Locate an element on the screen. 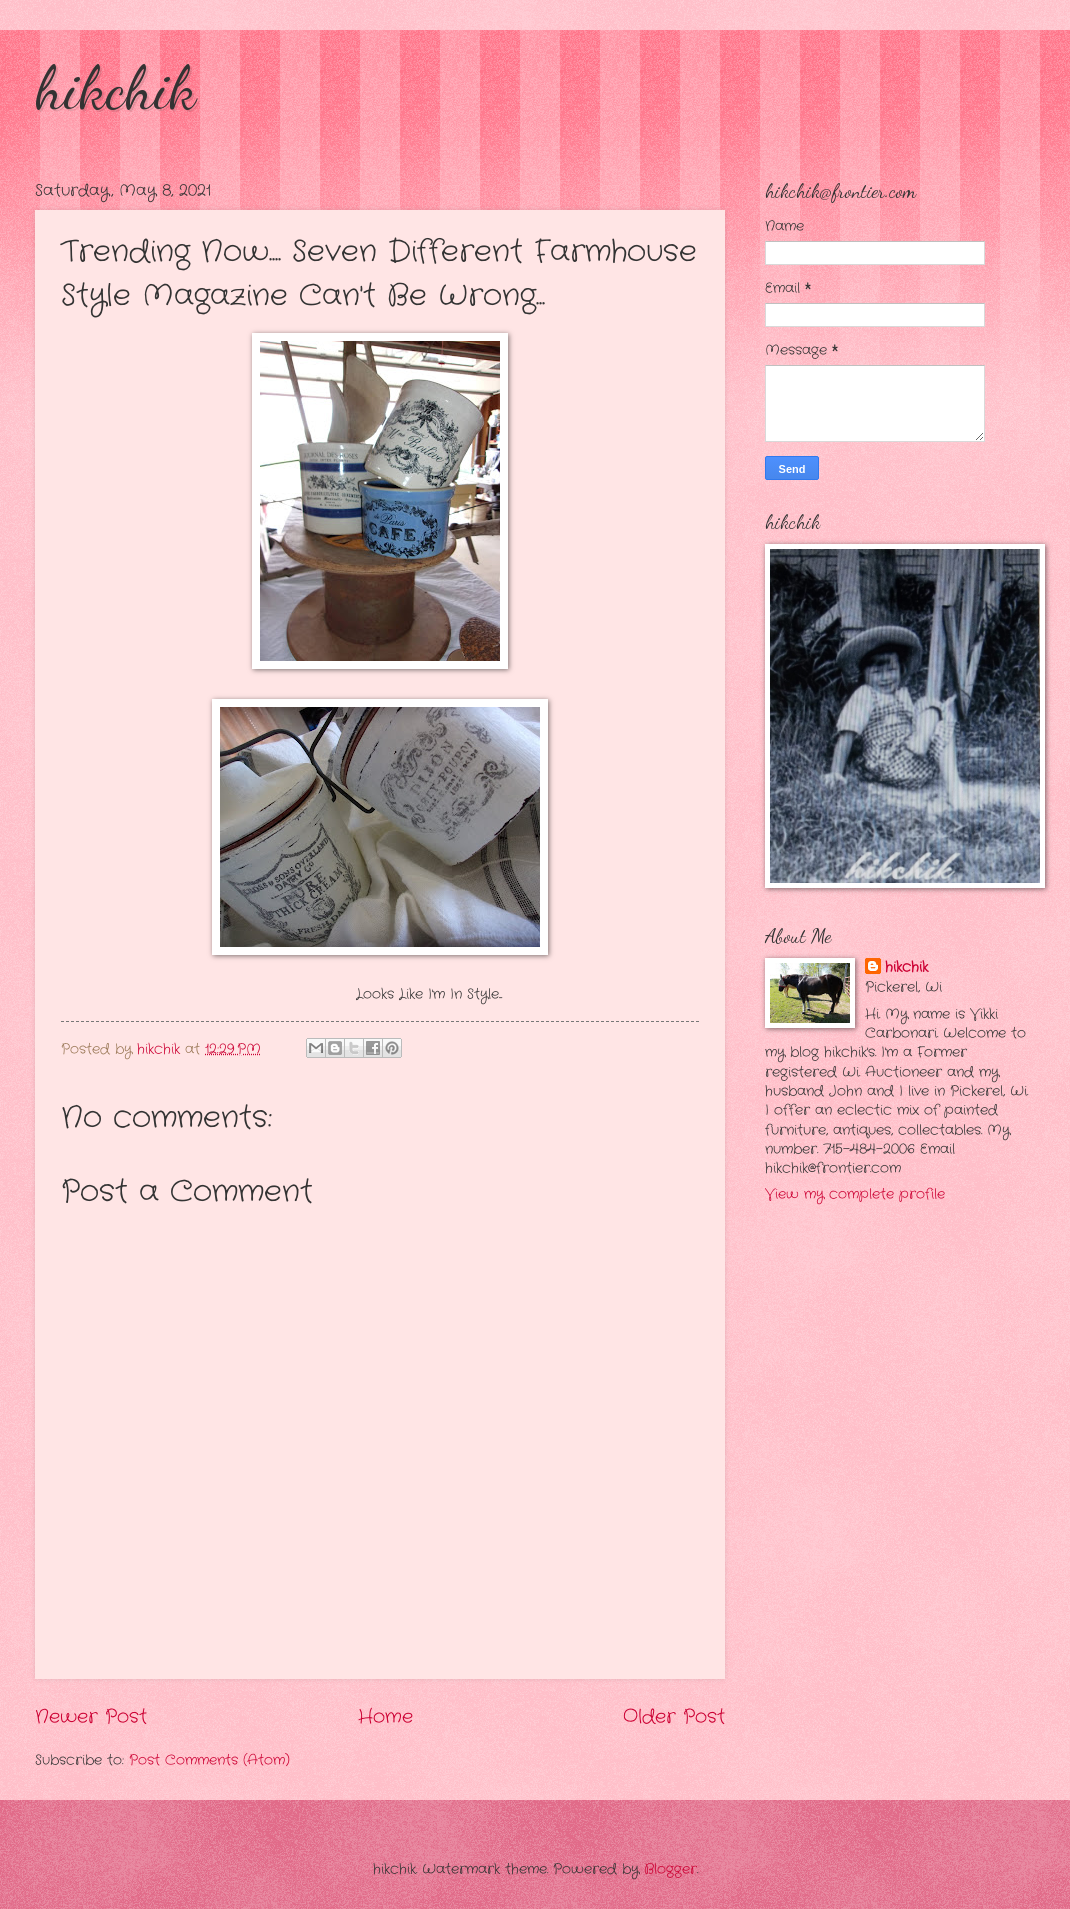 The width and height of the screenshot is (1070, 1909). Blogger is located at coordinates (670, 1869).